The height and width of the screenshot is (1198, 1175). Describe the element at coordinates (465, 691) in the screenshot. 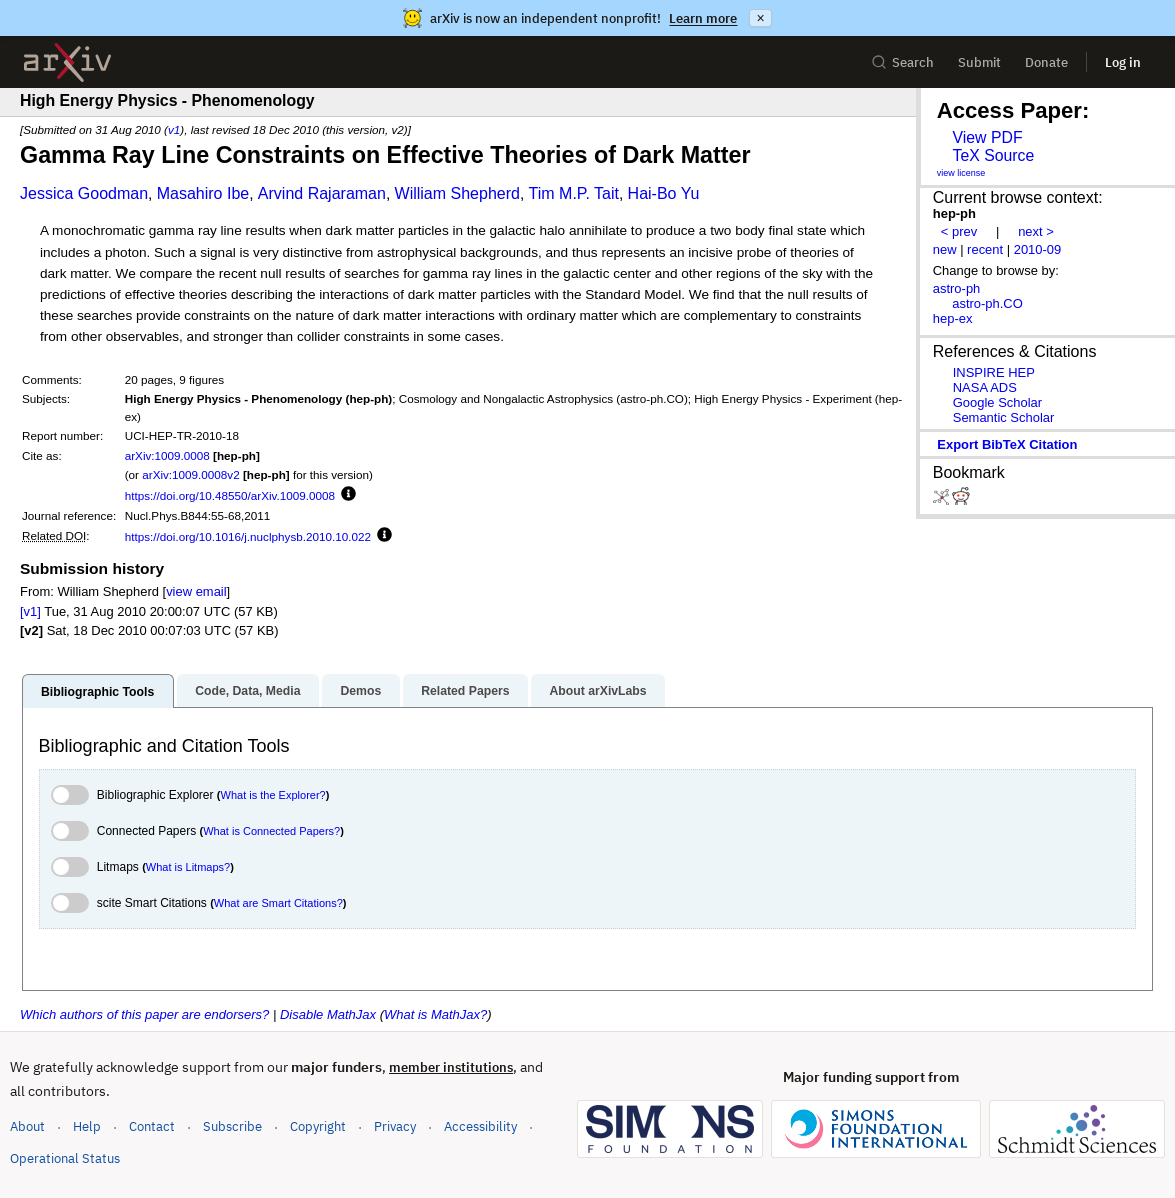

I see `Related Papers [tab]` at that location.